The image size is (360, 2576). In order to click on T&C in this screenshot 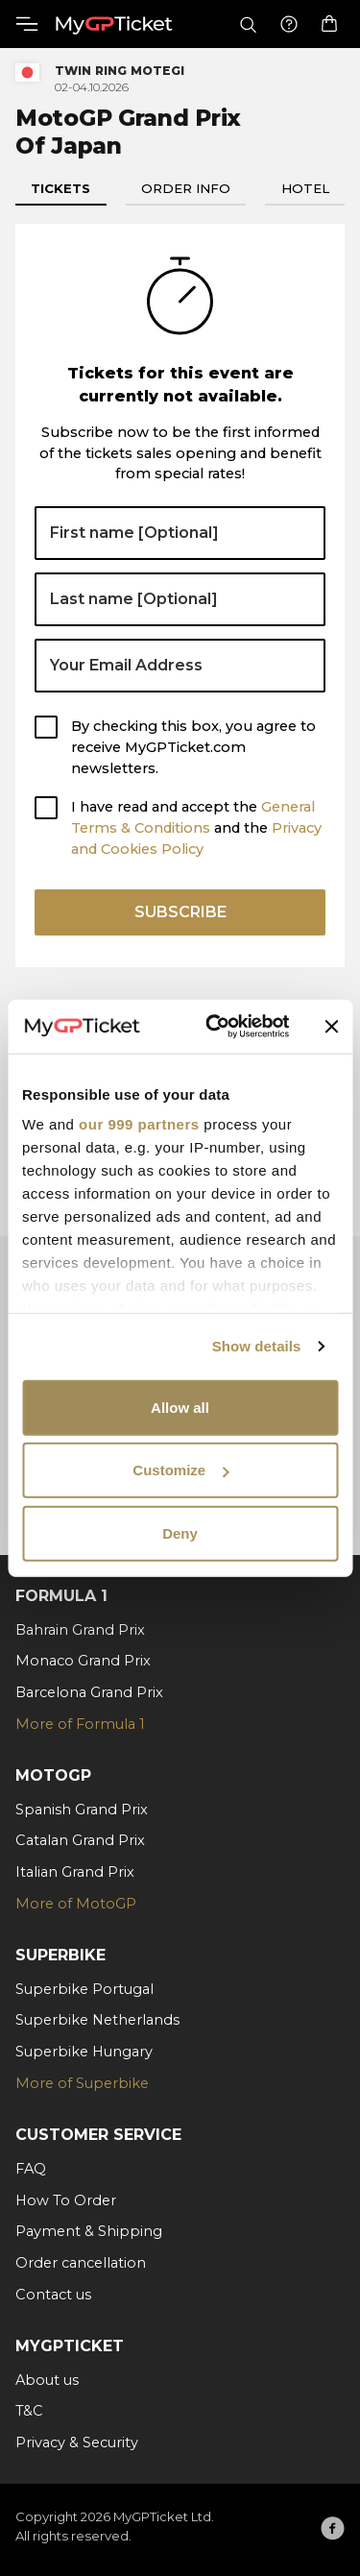, I will do `click(29, 2410)`.